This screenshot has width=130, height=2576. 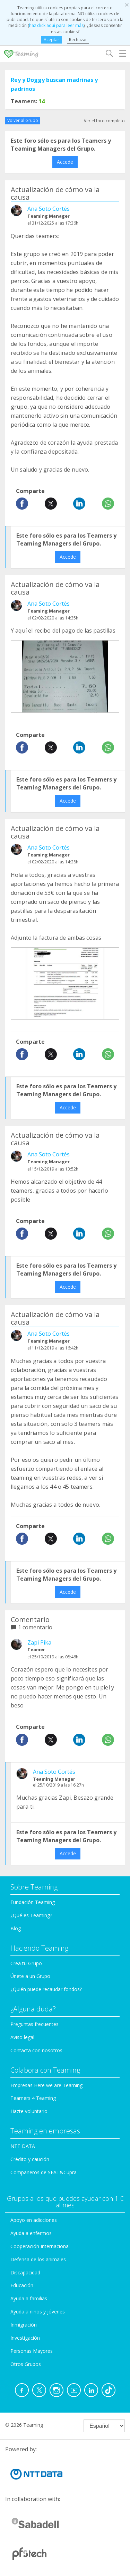 What do you see at coordinates (43, 2172) in the screenshot?
I see `Compañeros de SEAT&Cupra` at bounding box center [43, 2172].